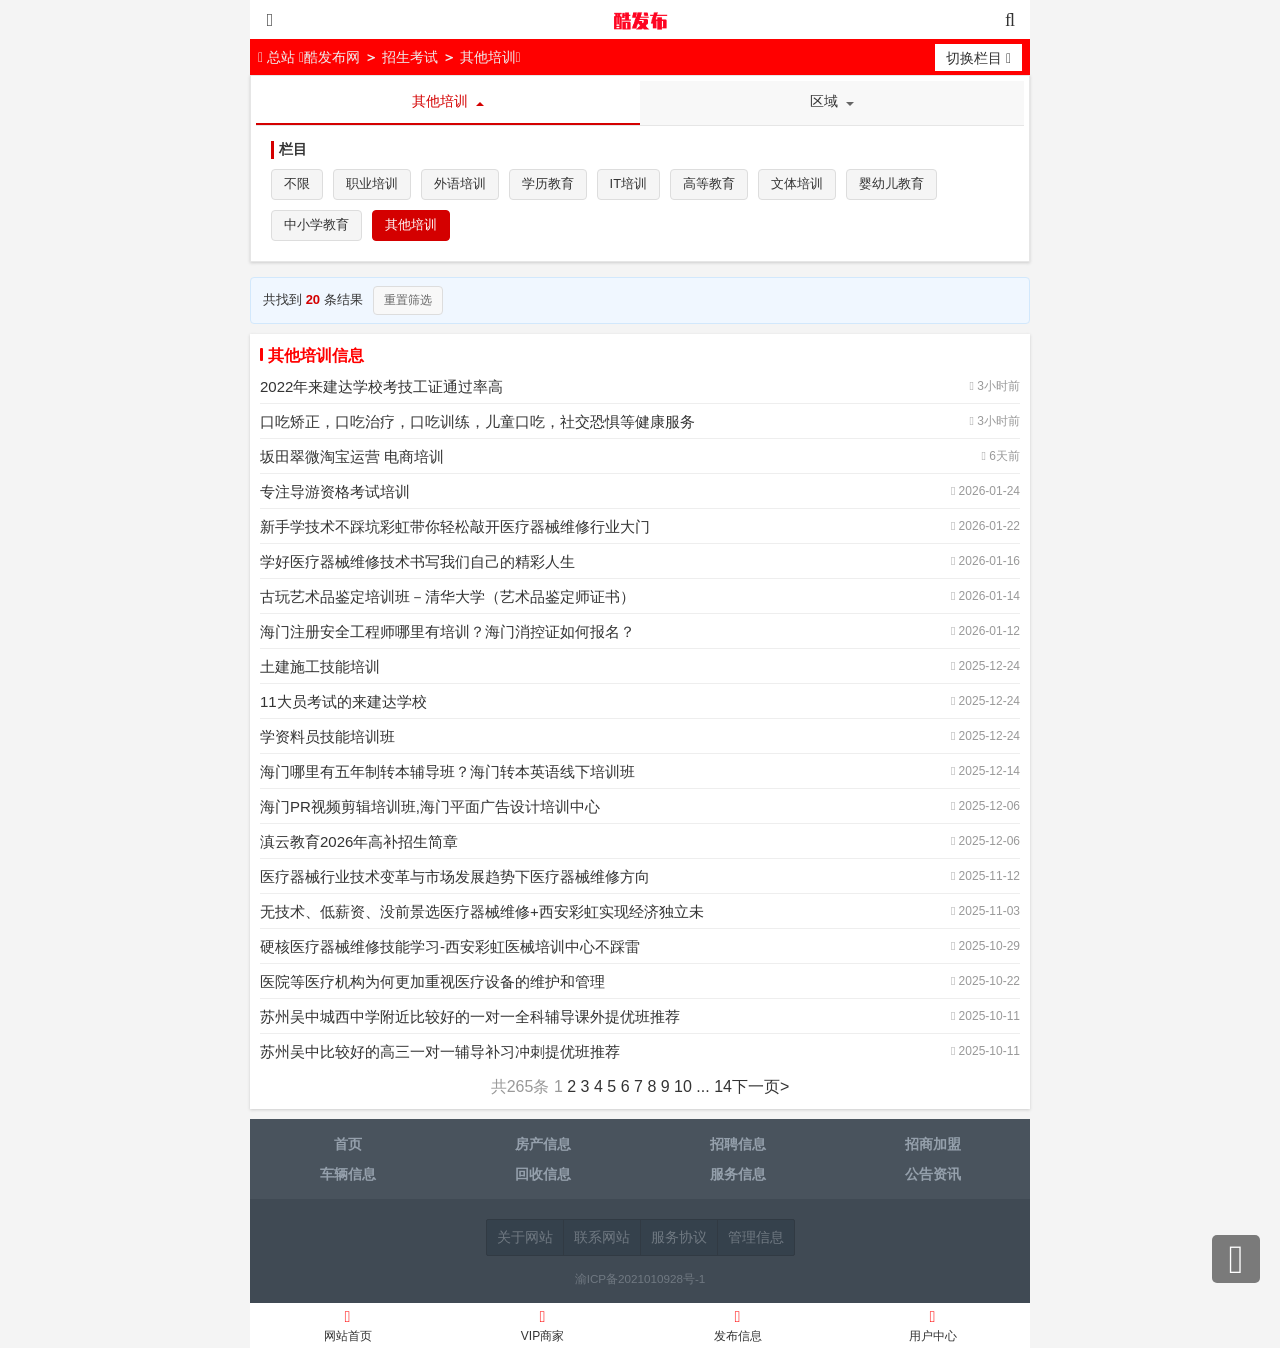 This screenshot has height=1348, width=1280. I want to click on 文体培训, so click(798, 184).